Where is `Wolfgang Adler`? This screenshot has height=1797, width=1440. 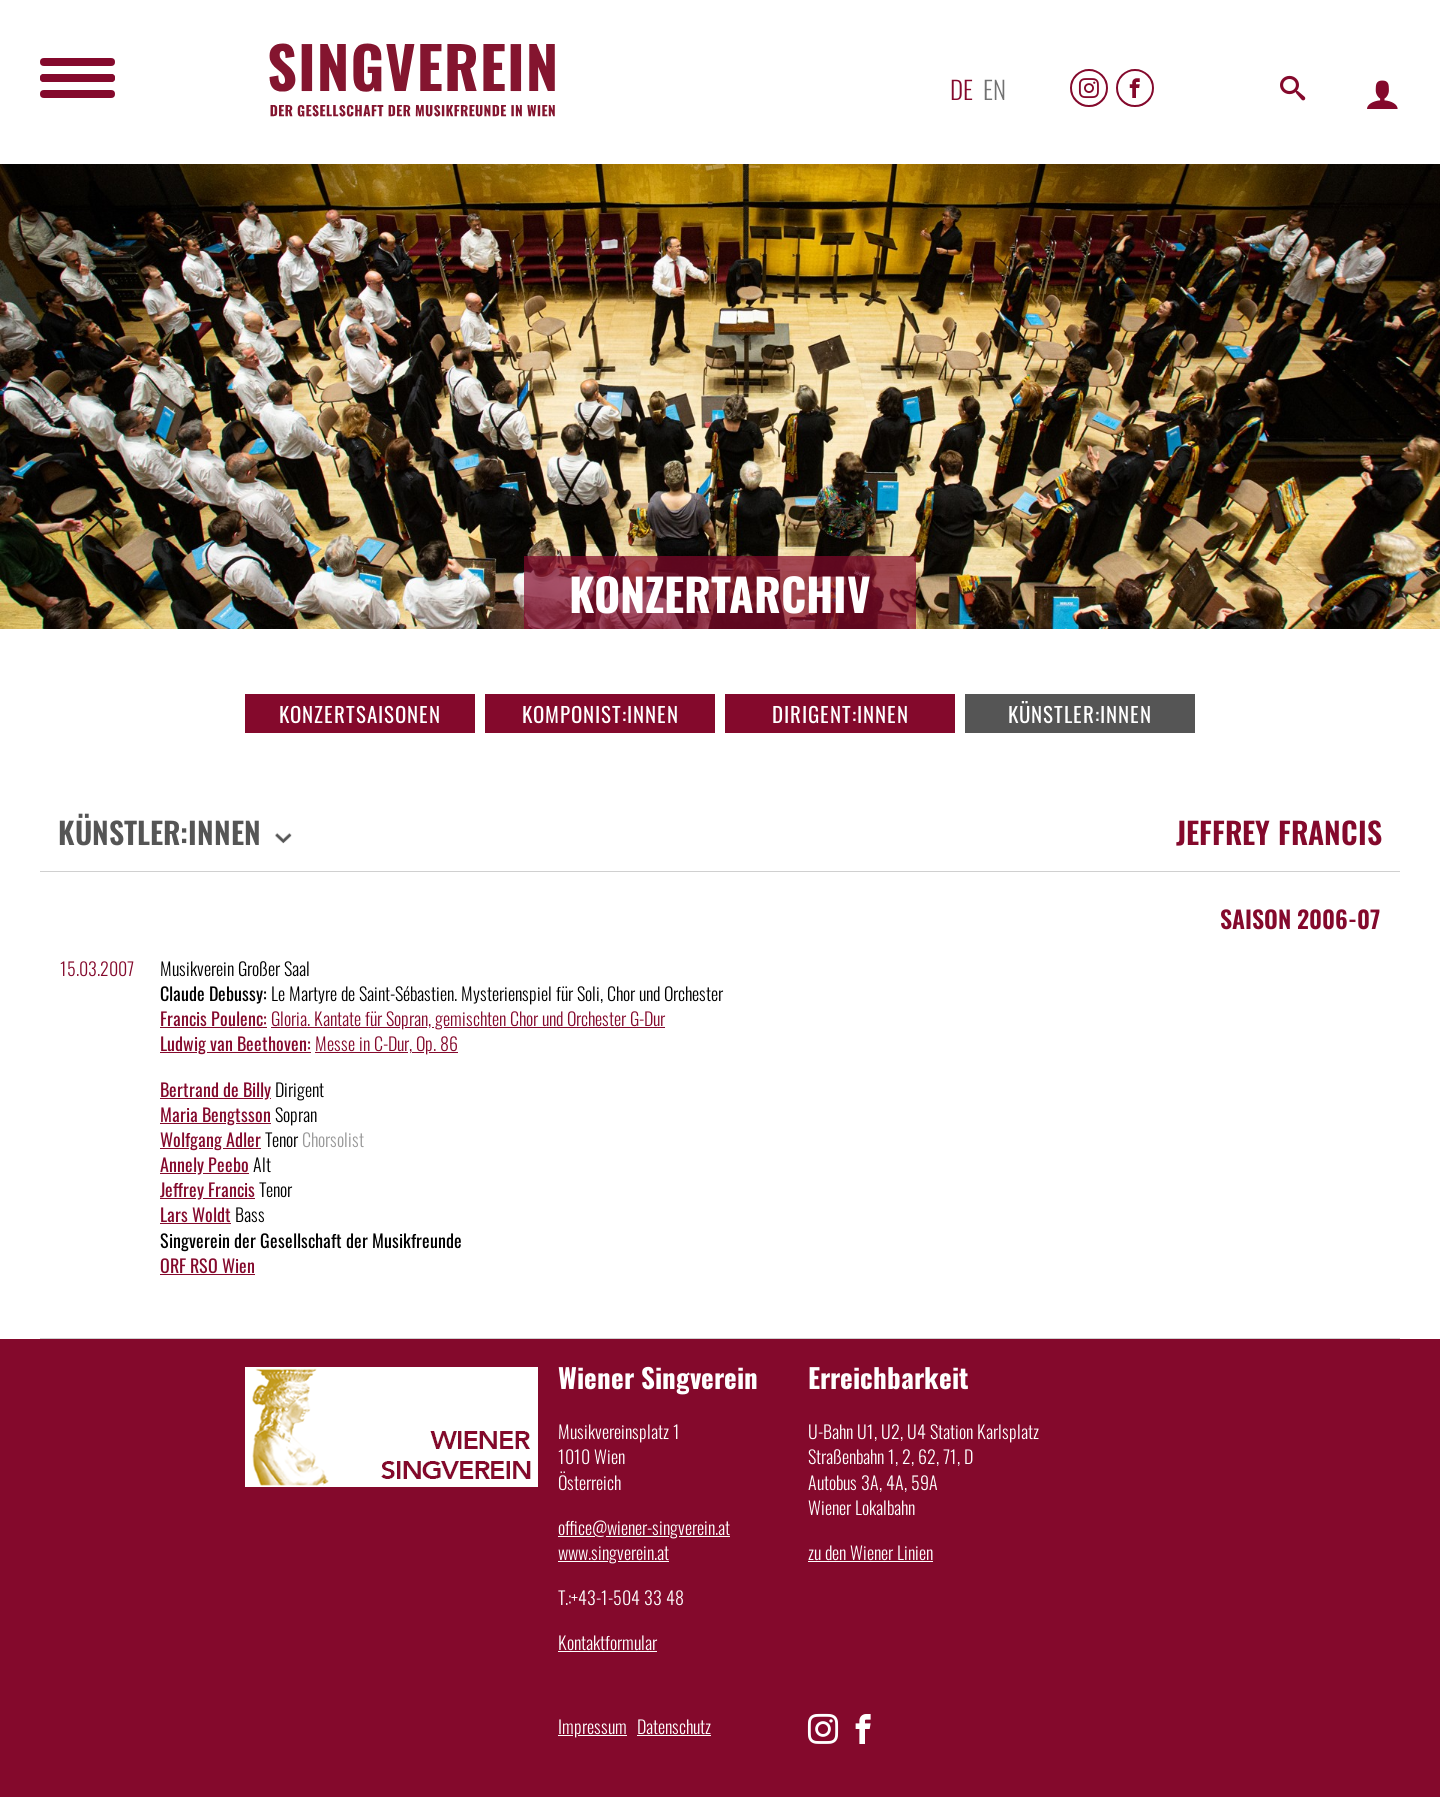
Wolfgang Adler is located at coordinates (210, 1139).